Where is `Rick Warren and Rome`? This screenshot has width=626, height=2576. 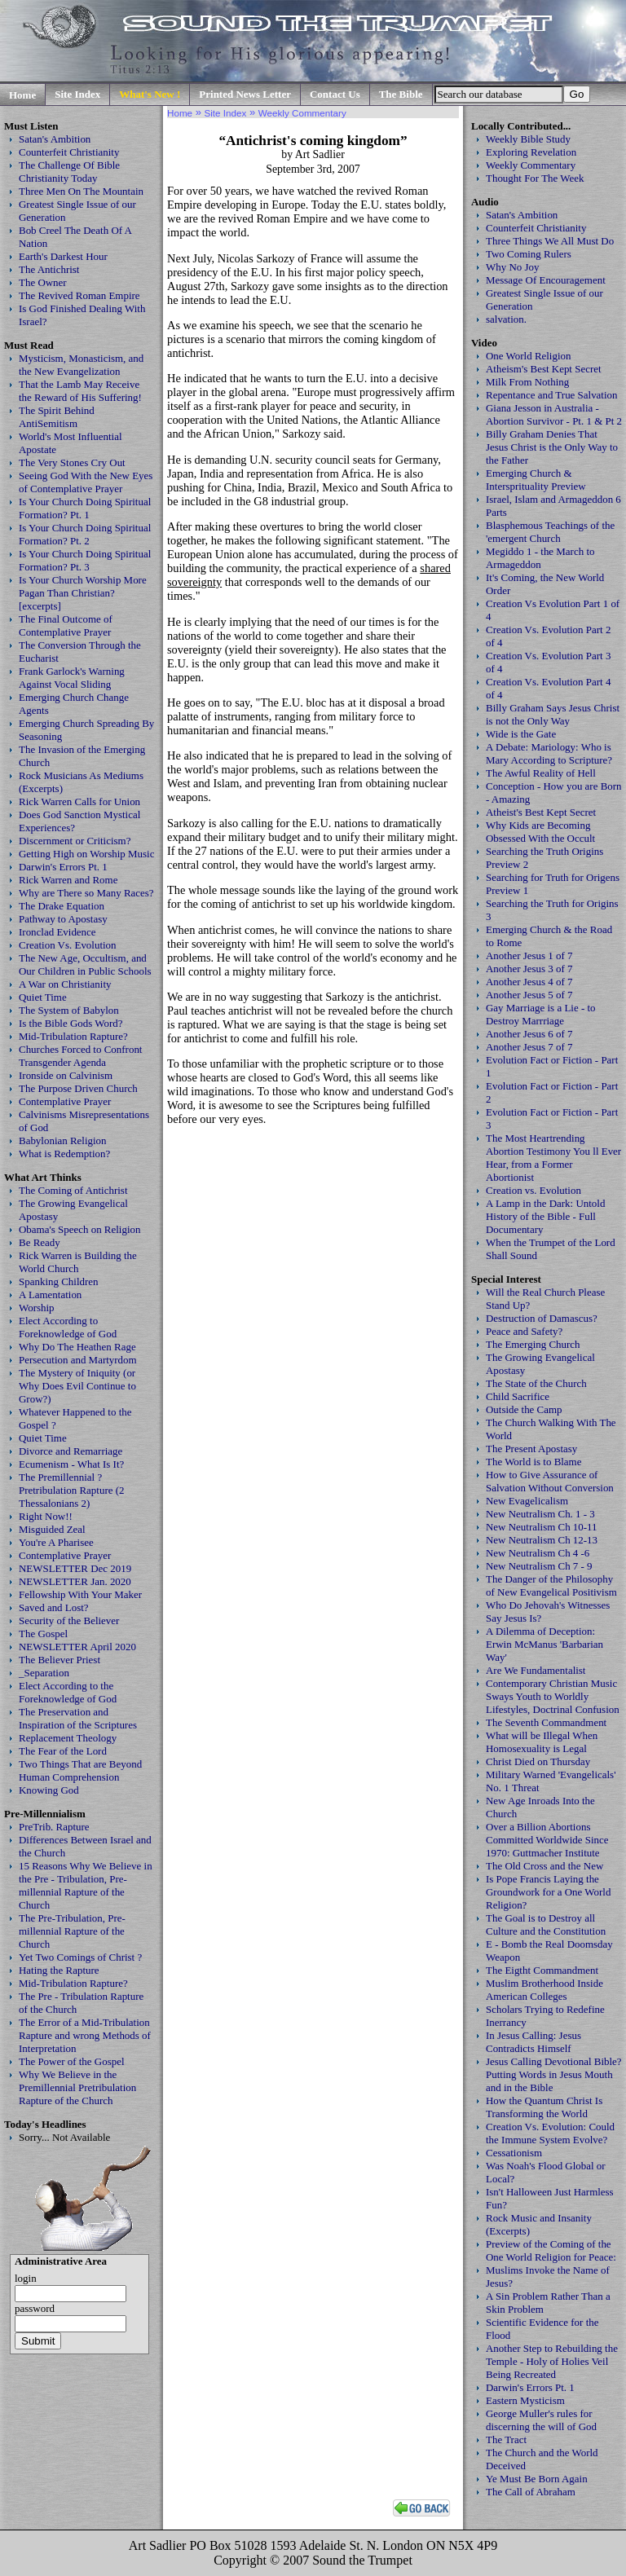
Rick Warren and Rome is located at coordinates (68, 880).